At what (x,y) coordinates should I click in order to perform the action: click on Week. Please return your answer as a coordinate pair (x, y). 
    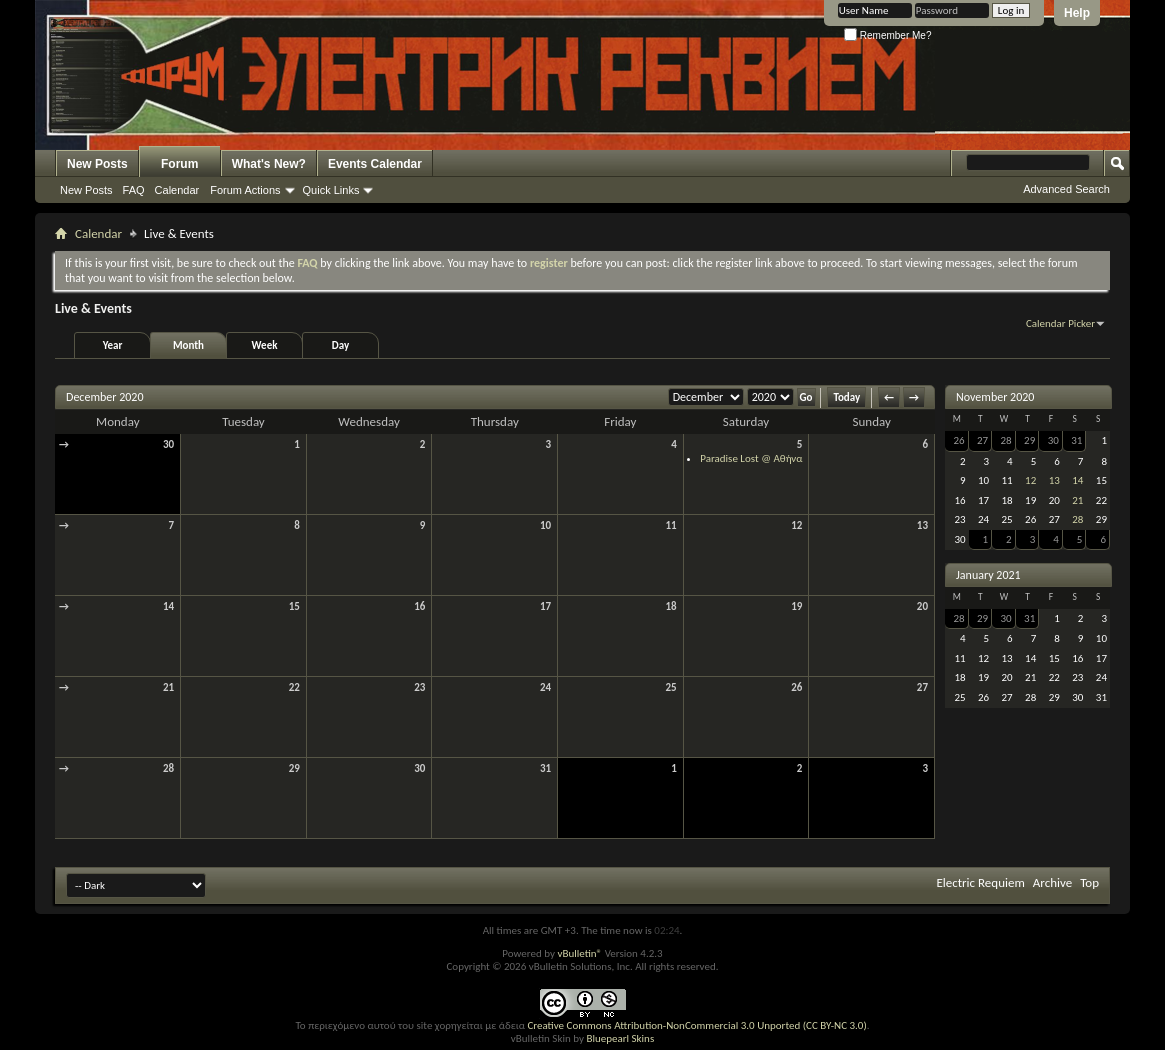
    Looking at the image, I should click on (265, 345).